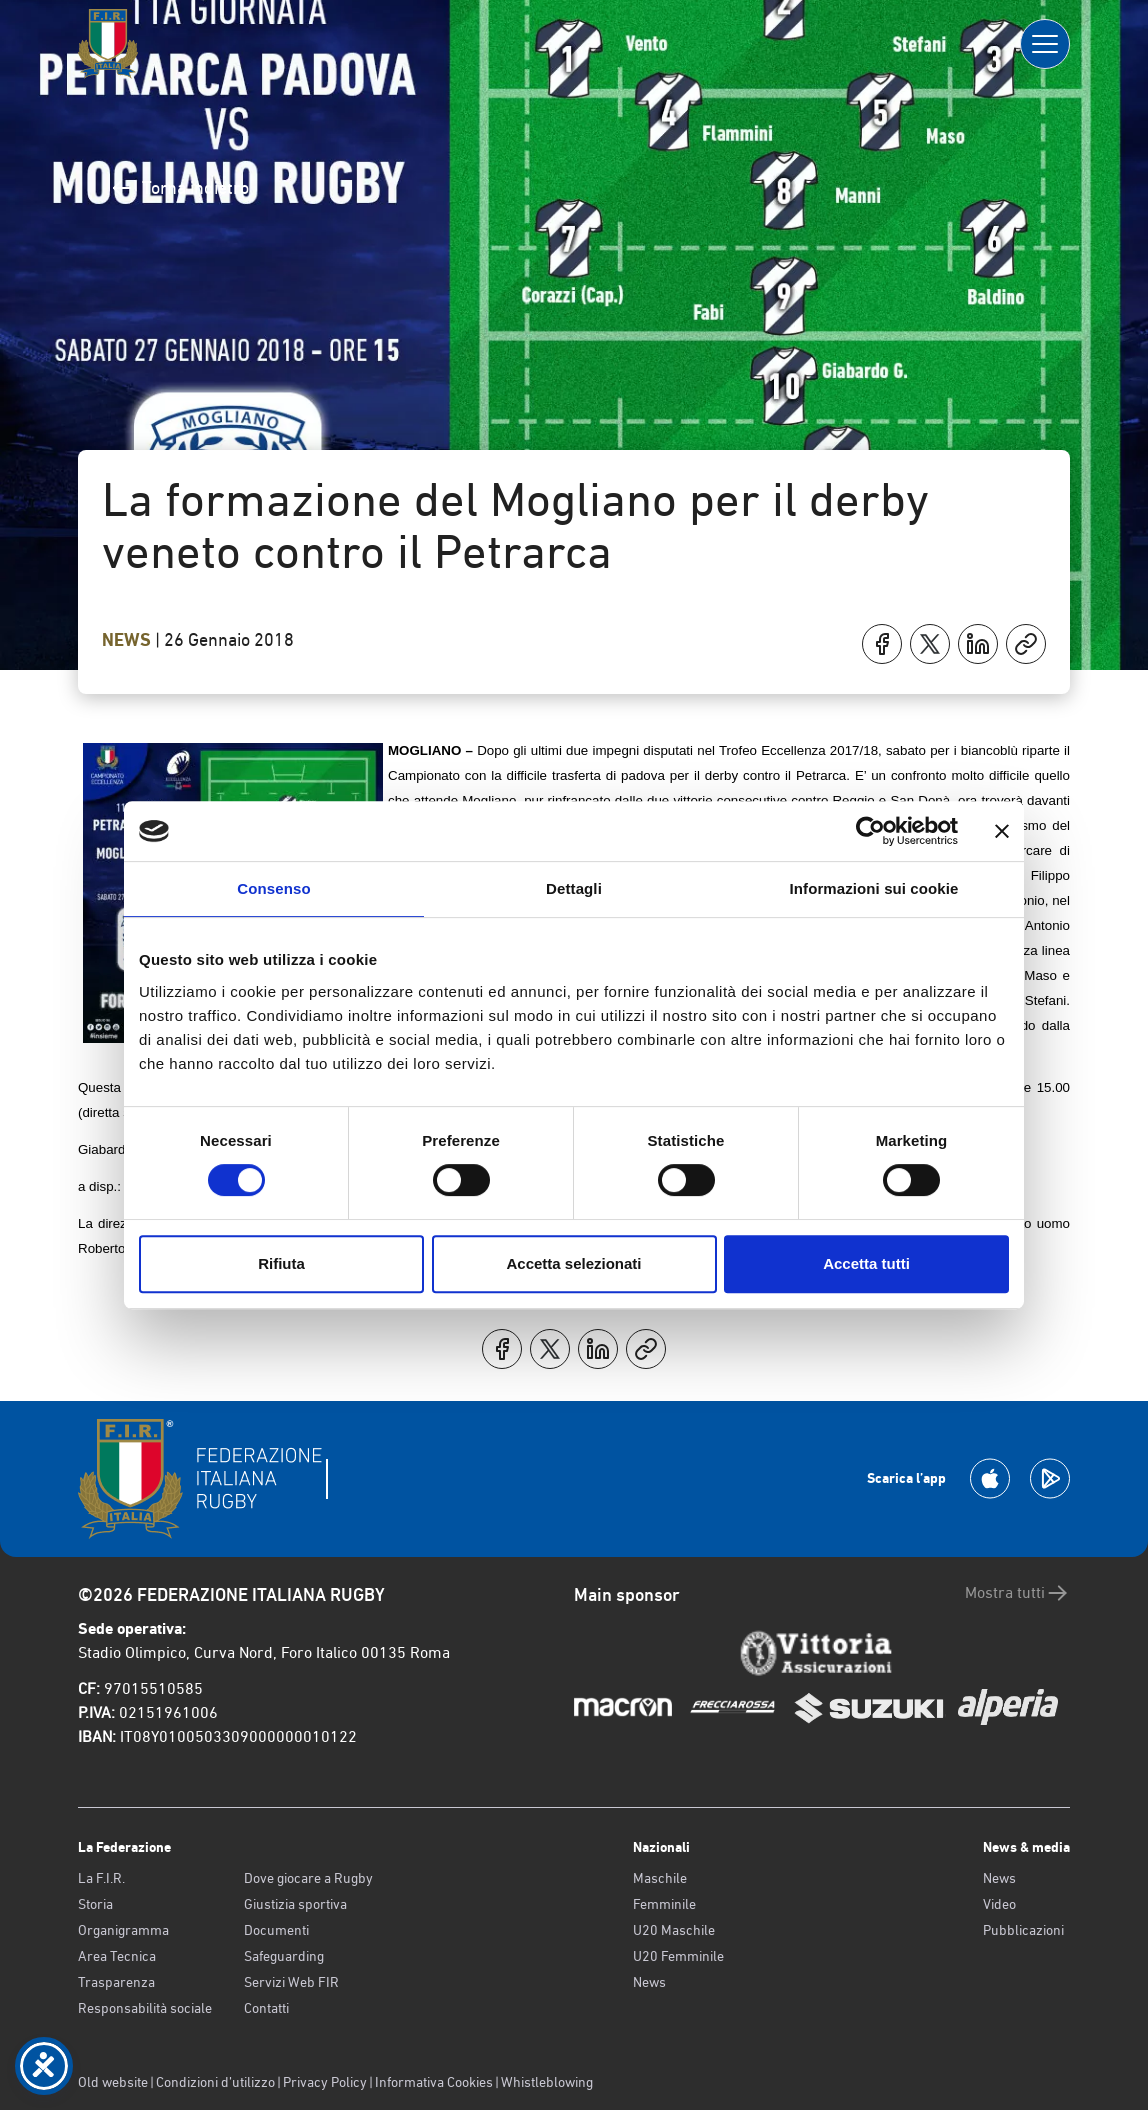 Image resolution: width=1148 pixels, height=2110 pixels. Describe the element at coordinates (1026, 644) in the screenshot. I see `[Copia]` at that location.